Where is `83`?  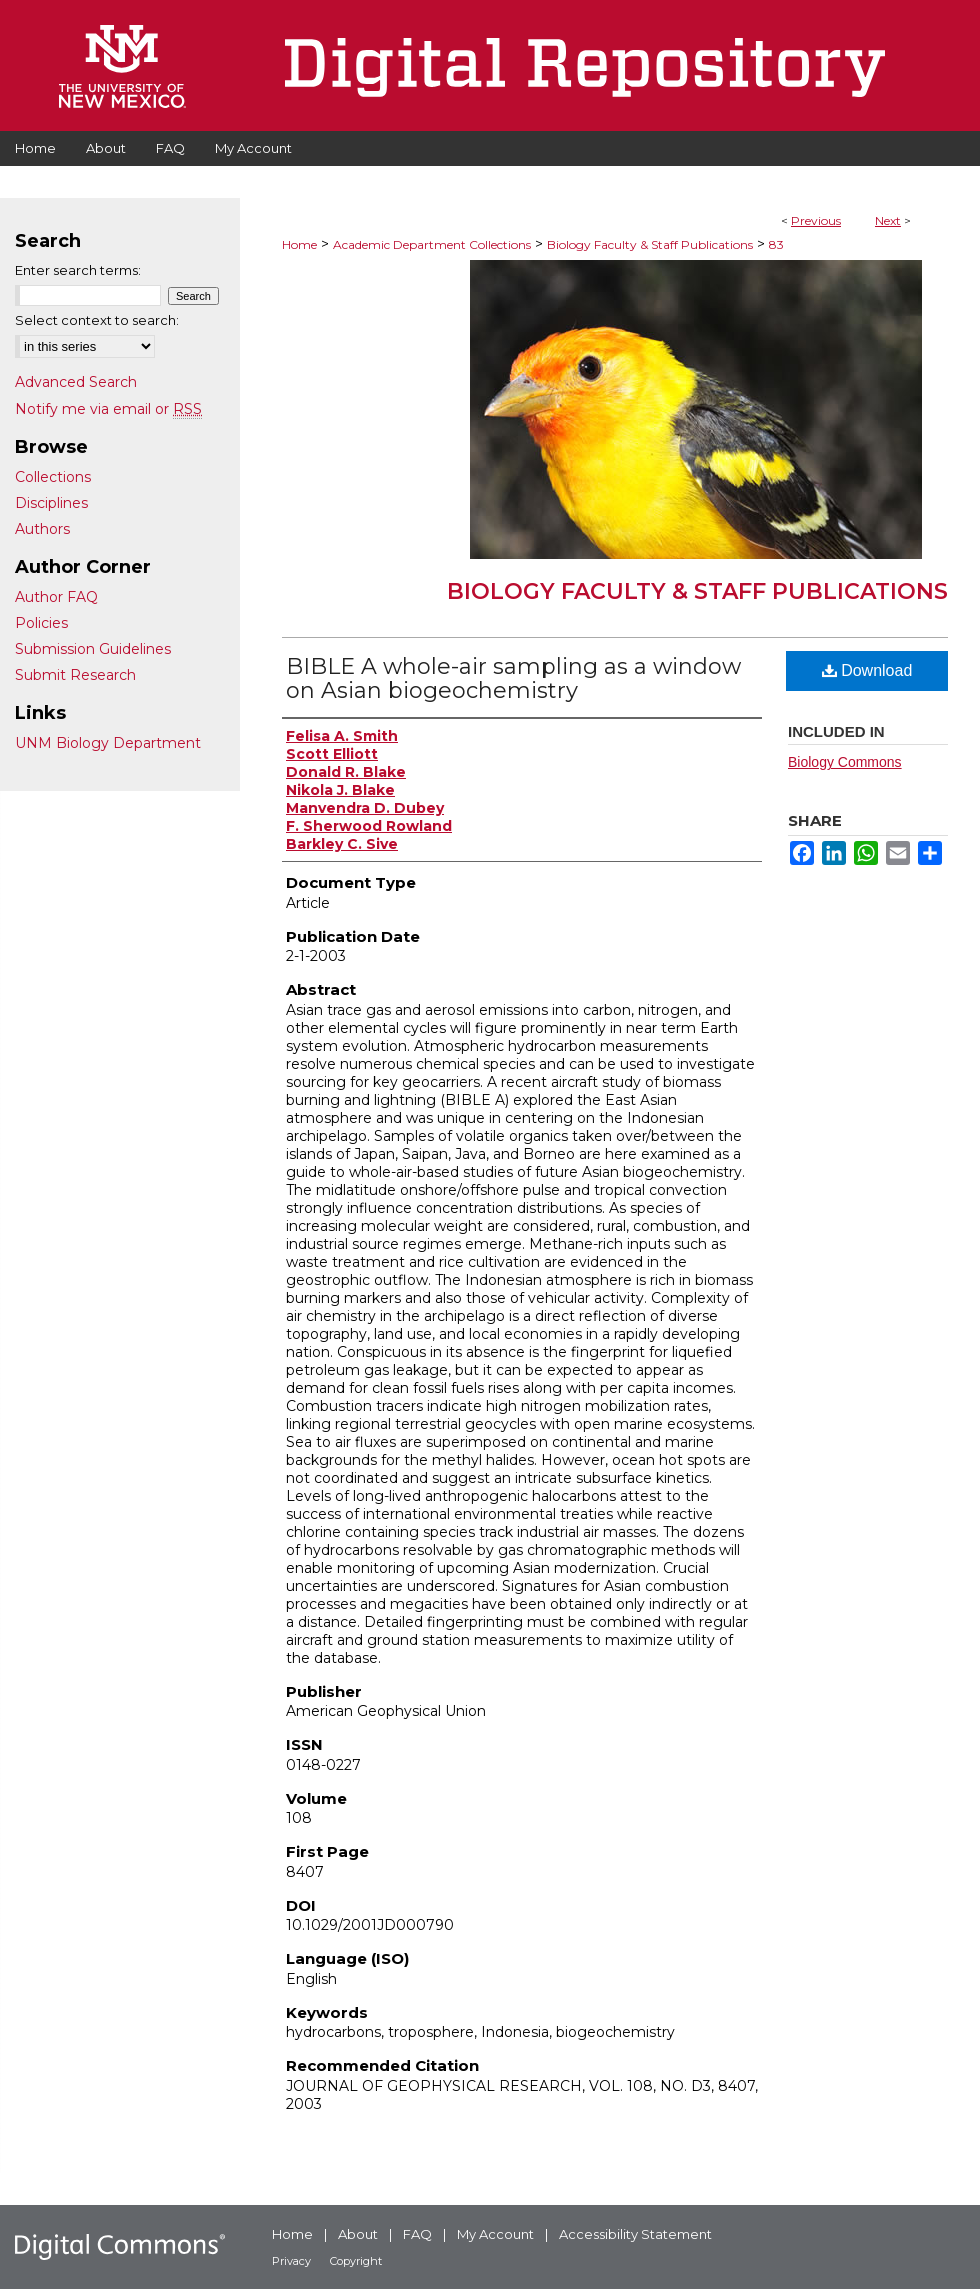 83 is located at coordinates (776, 244).